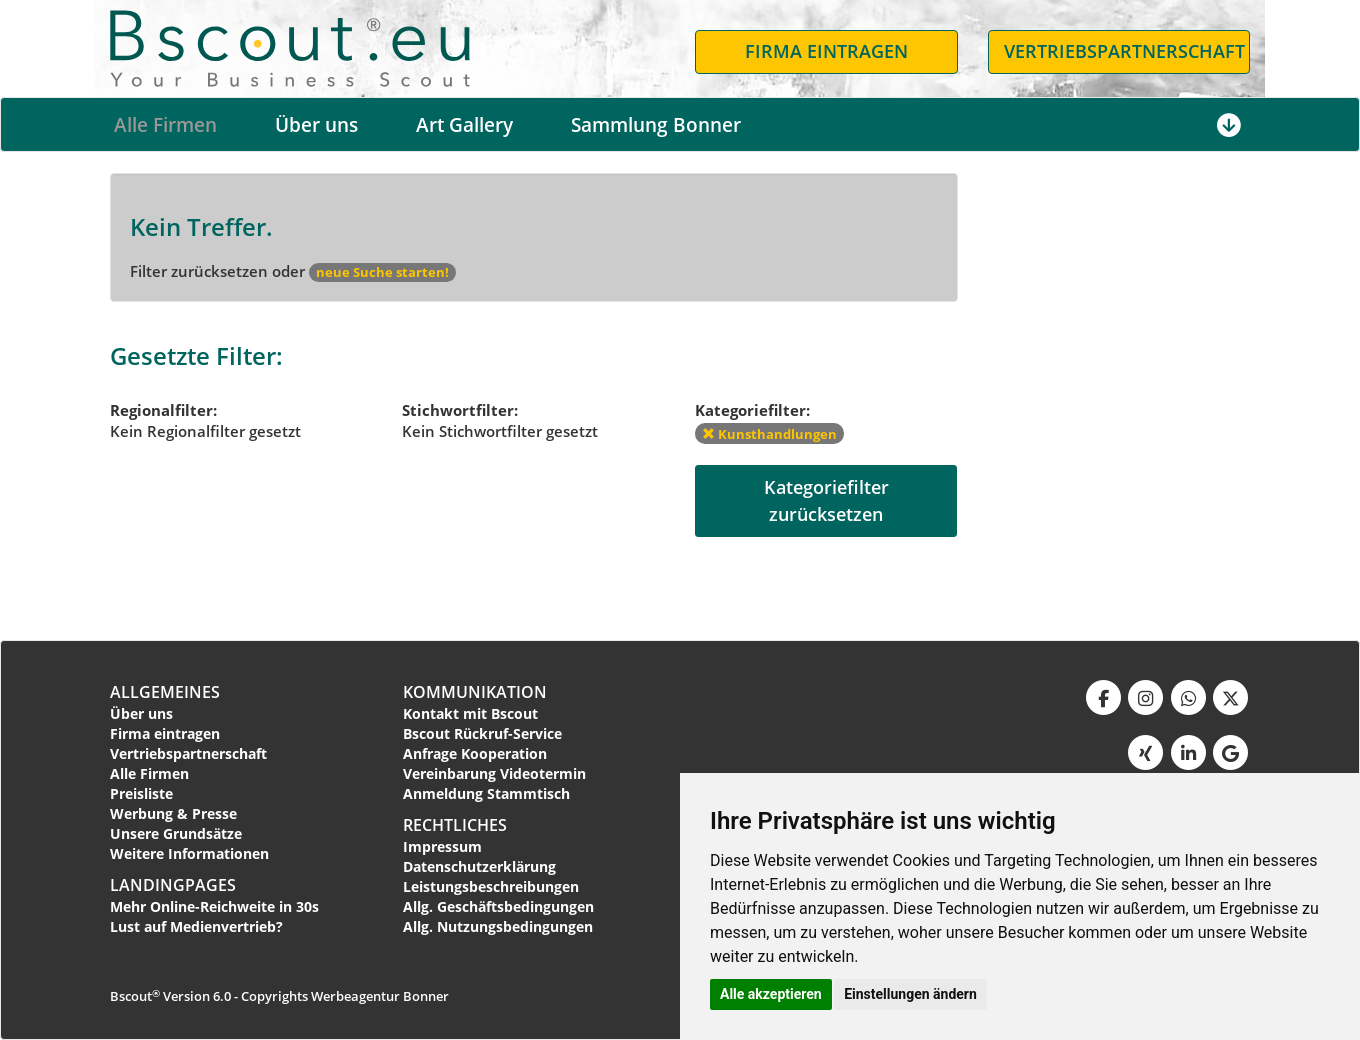 The width and height of the screenshot is (1360, 1040). I want to click on Sammlung Bonner, so click(656, 125).